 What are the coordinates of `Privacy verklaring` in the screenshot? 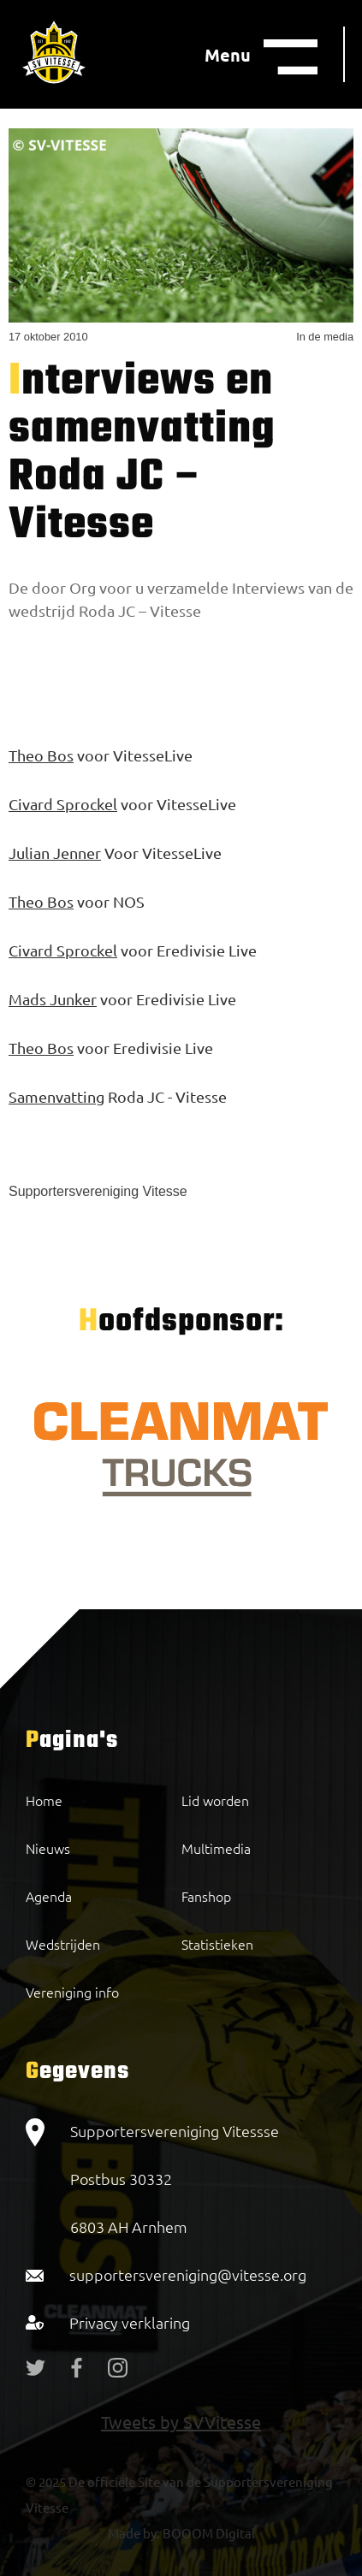 It's located at (129, 2322).